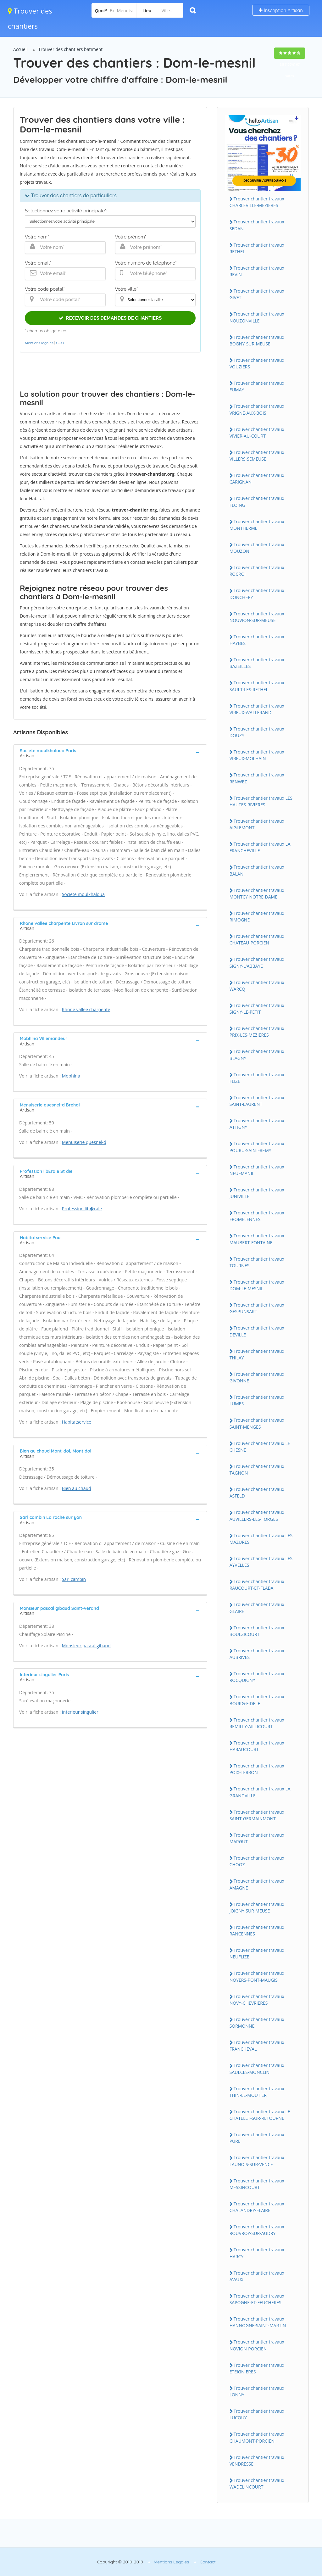 The width and height of the screenshot is (322, 2576). What do you see at coordinates (257, 2253) in the screenshot?
I see `Trouver chantier travaux HARCY` at bounding box center [257, 2253].